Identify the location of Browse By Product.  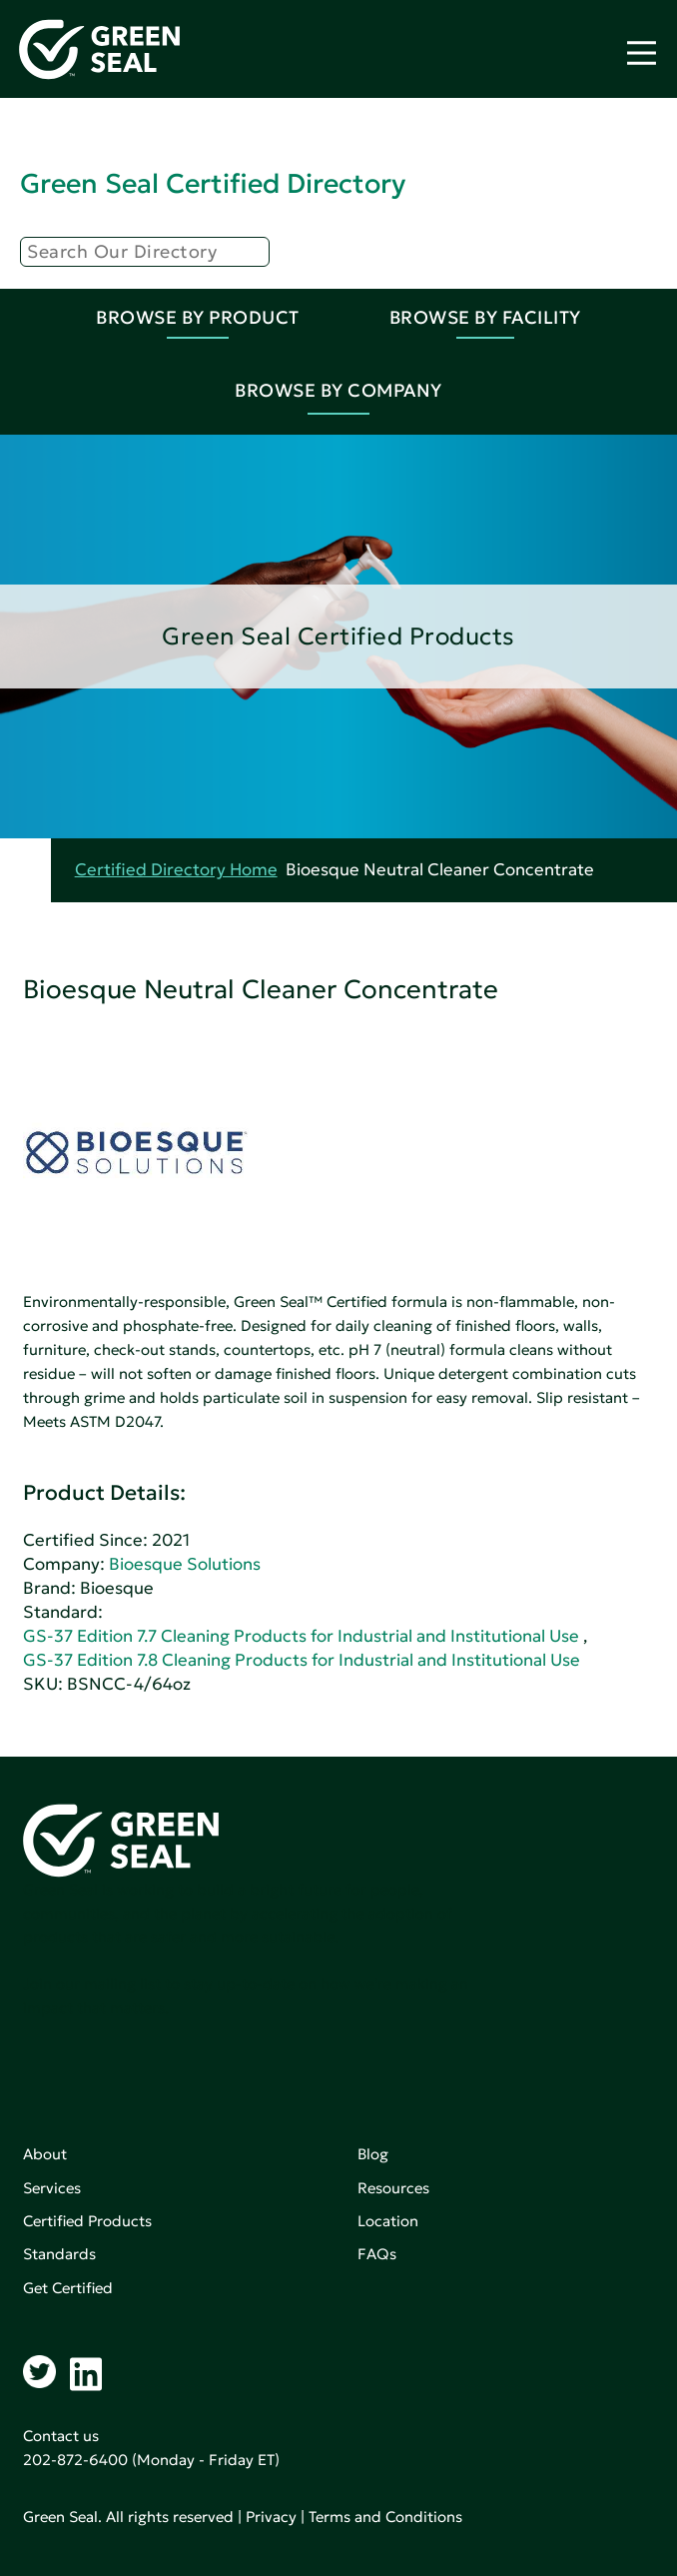
(198, 317).